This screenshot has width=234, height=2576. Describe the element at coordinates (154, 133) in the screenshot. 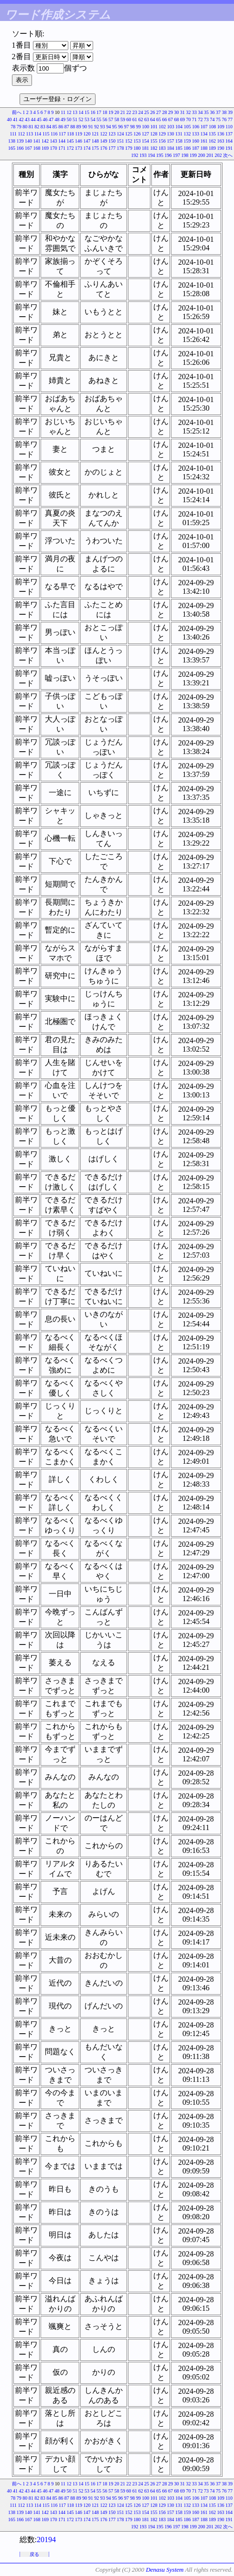

I see `128` at that location.